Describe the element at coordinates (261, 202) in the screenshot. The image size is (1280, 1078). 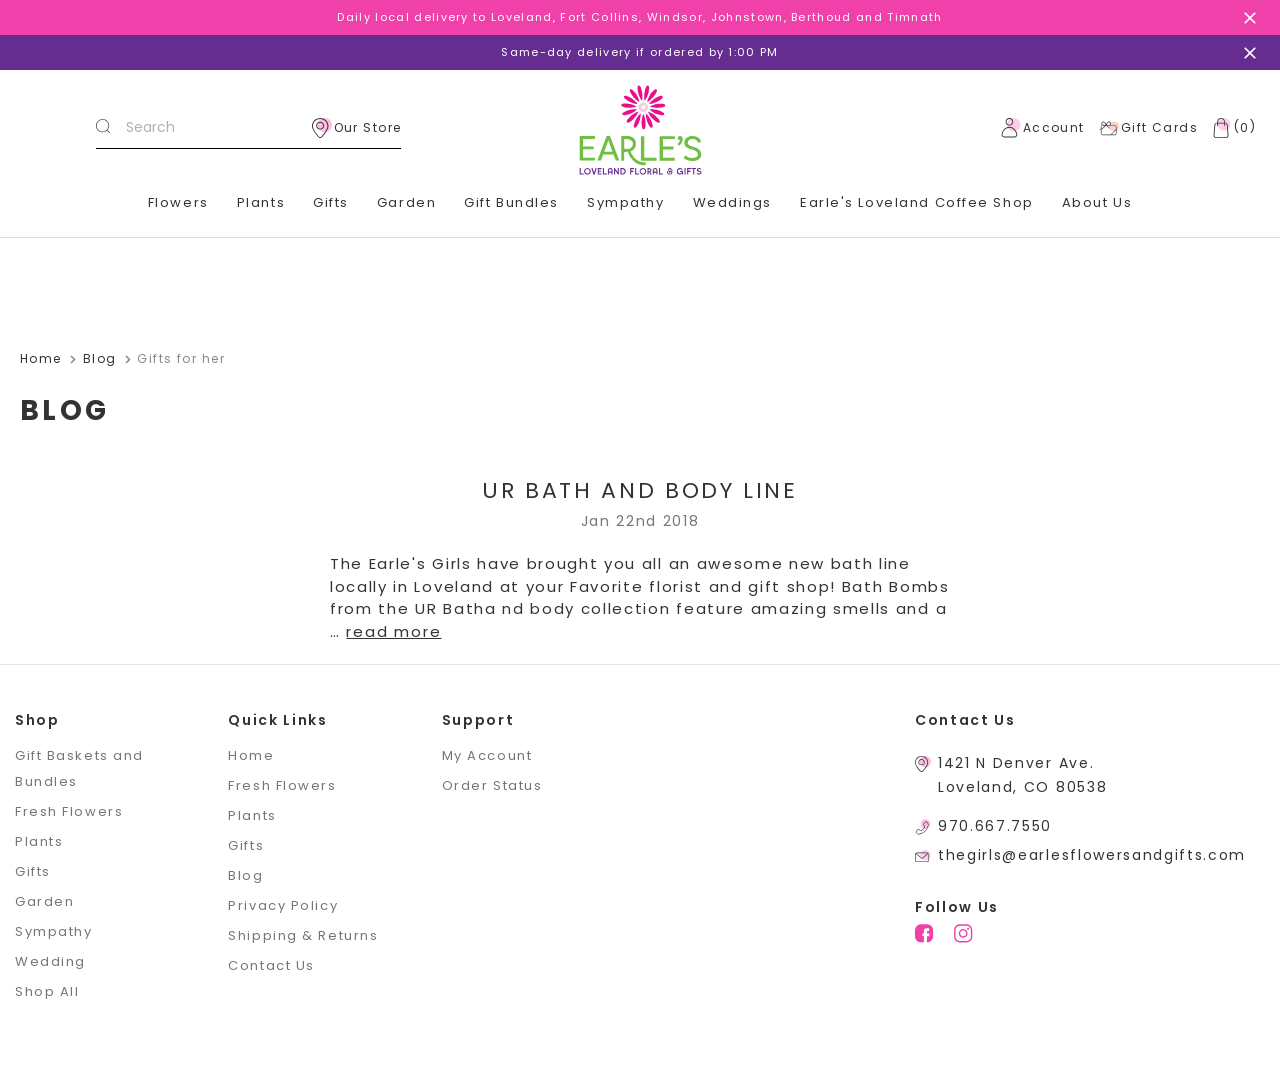
I see `Plants` at that location.